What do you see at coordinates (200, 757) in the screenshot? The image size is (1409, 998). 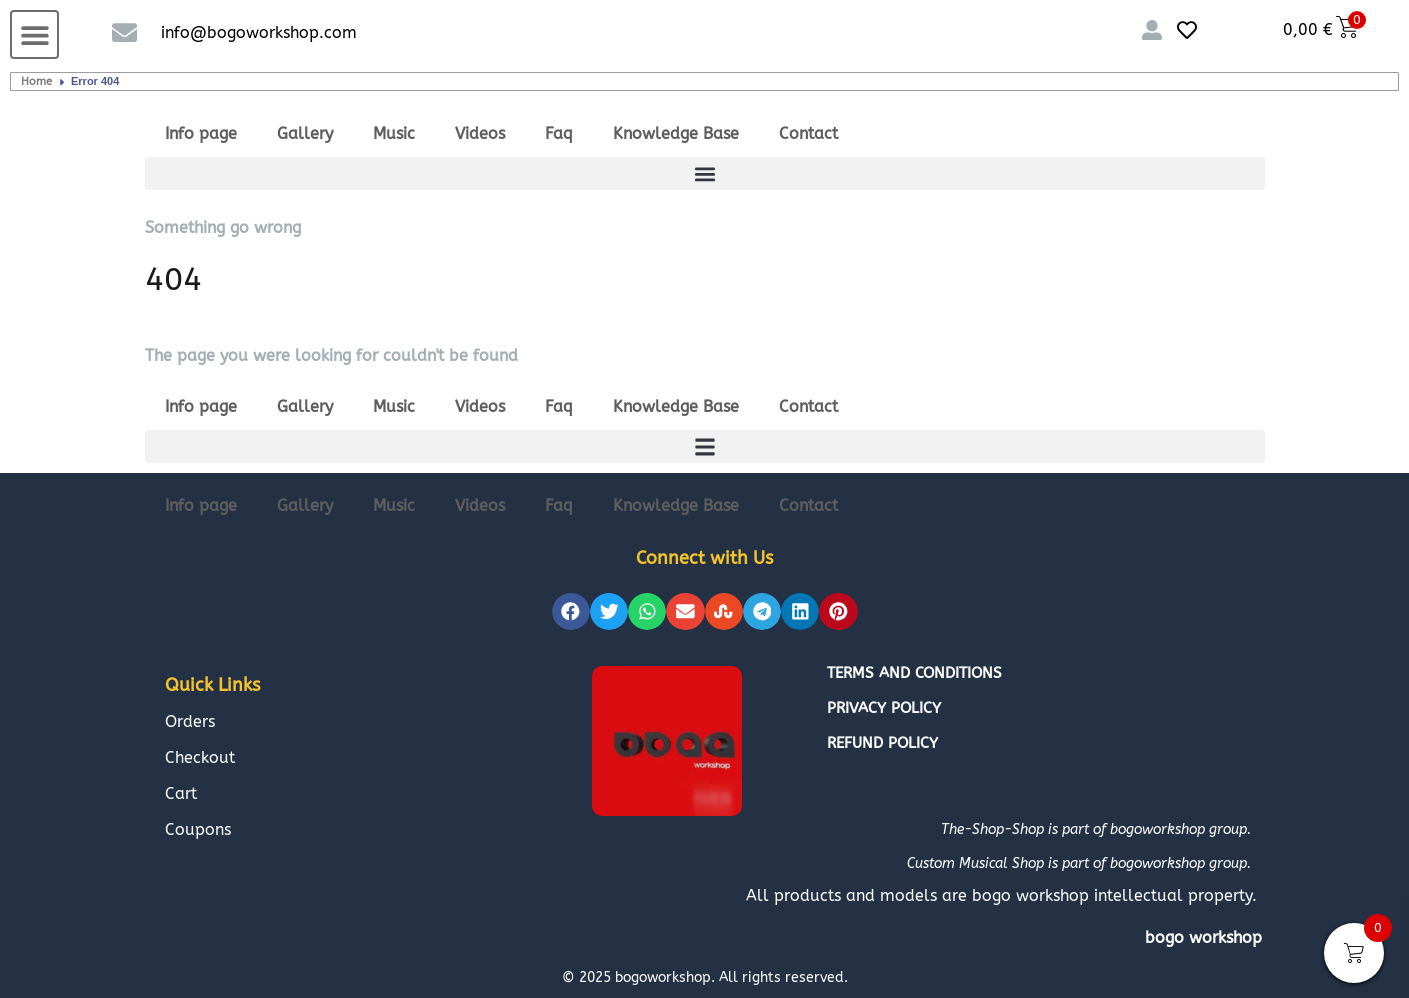 I see `Checkout` at bounding box center [200, 757].